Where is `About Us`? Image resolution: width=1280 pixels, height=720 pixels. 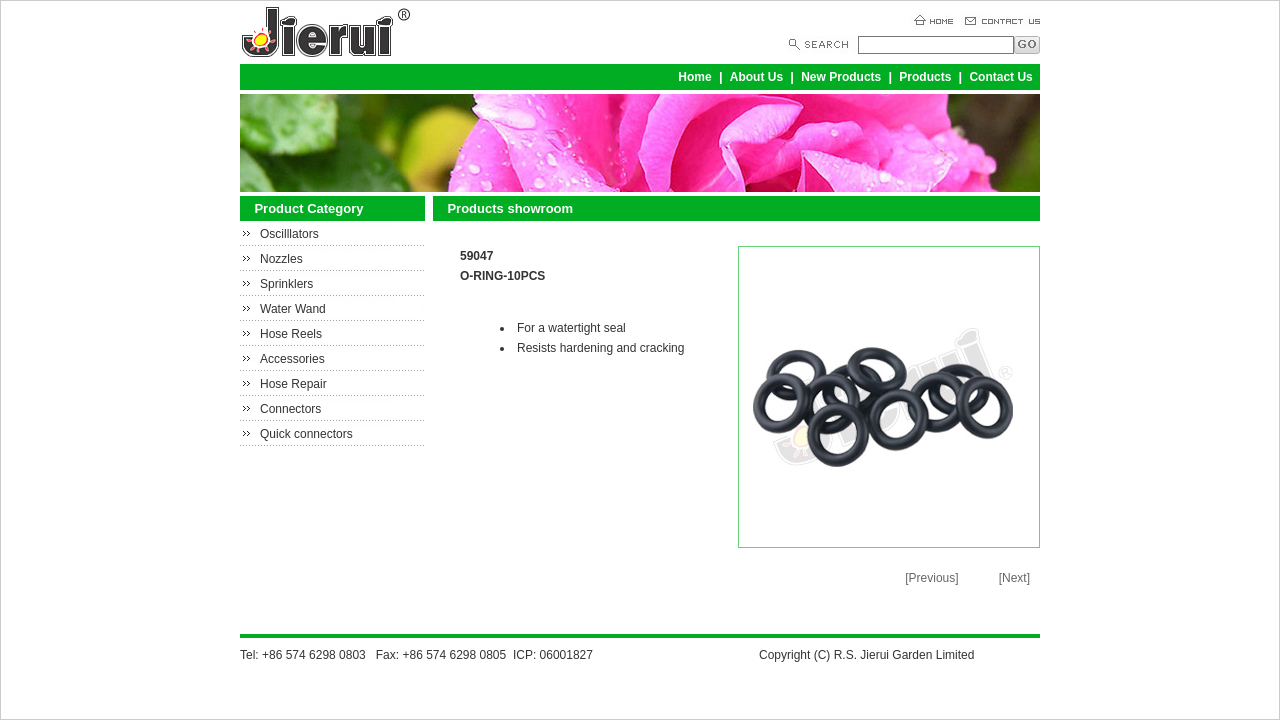
About Us is located at coordinates (756, 77).